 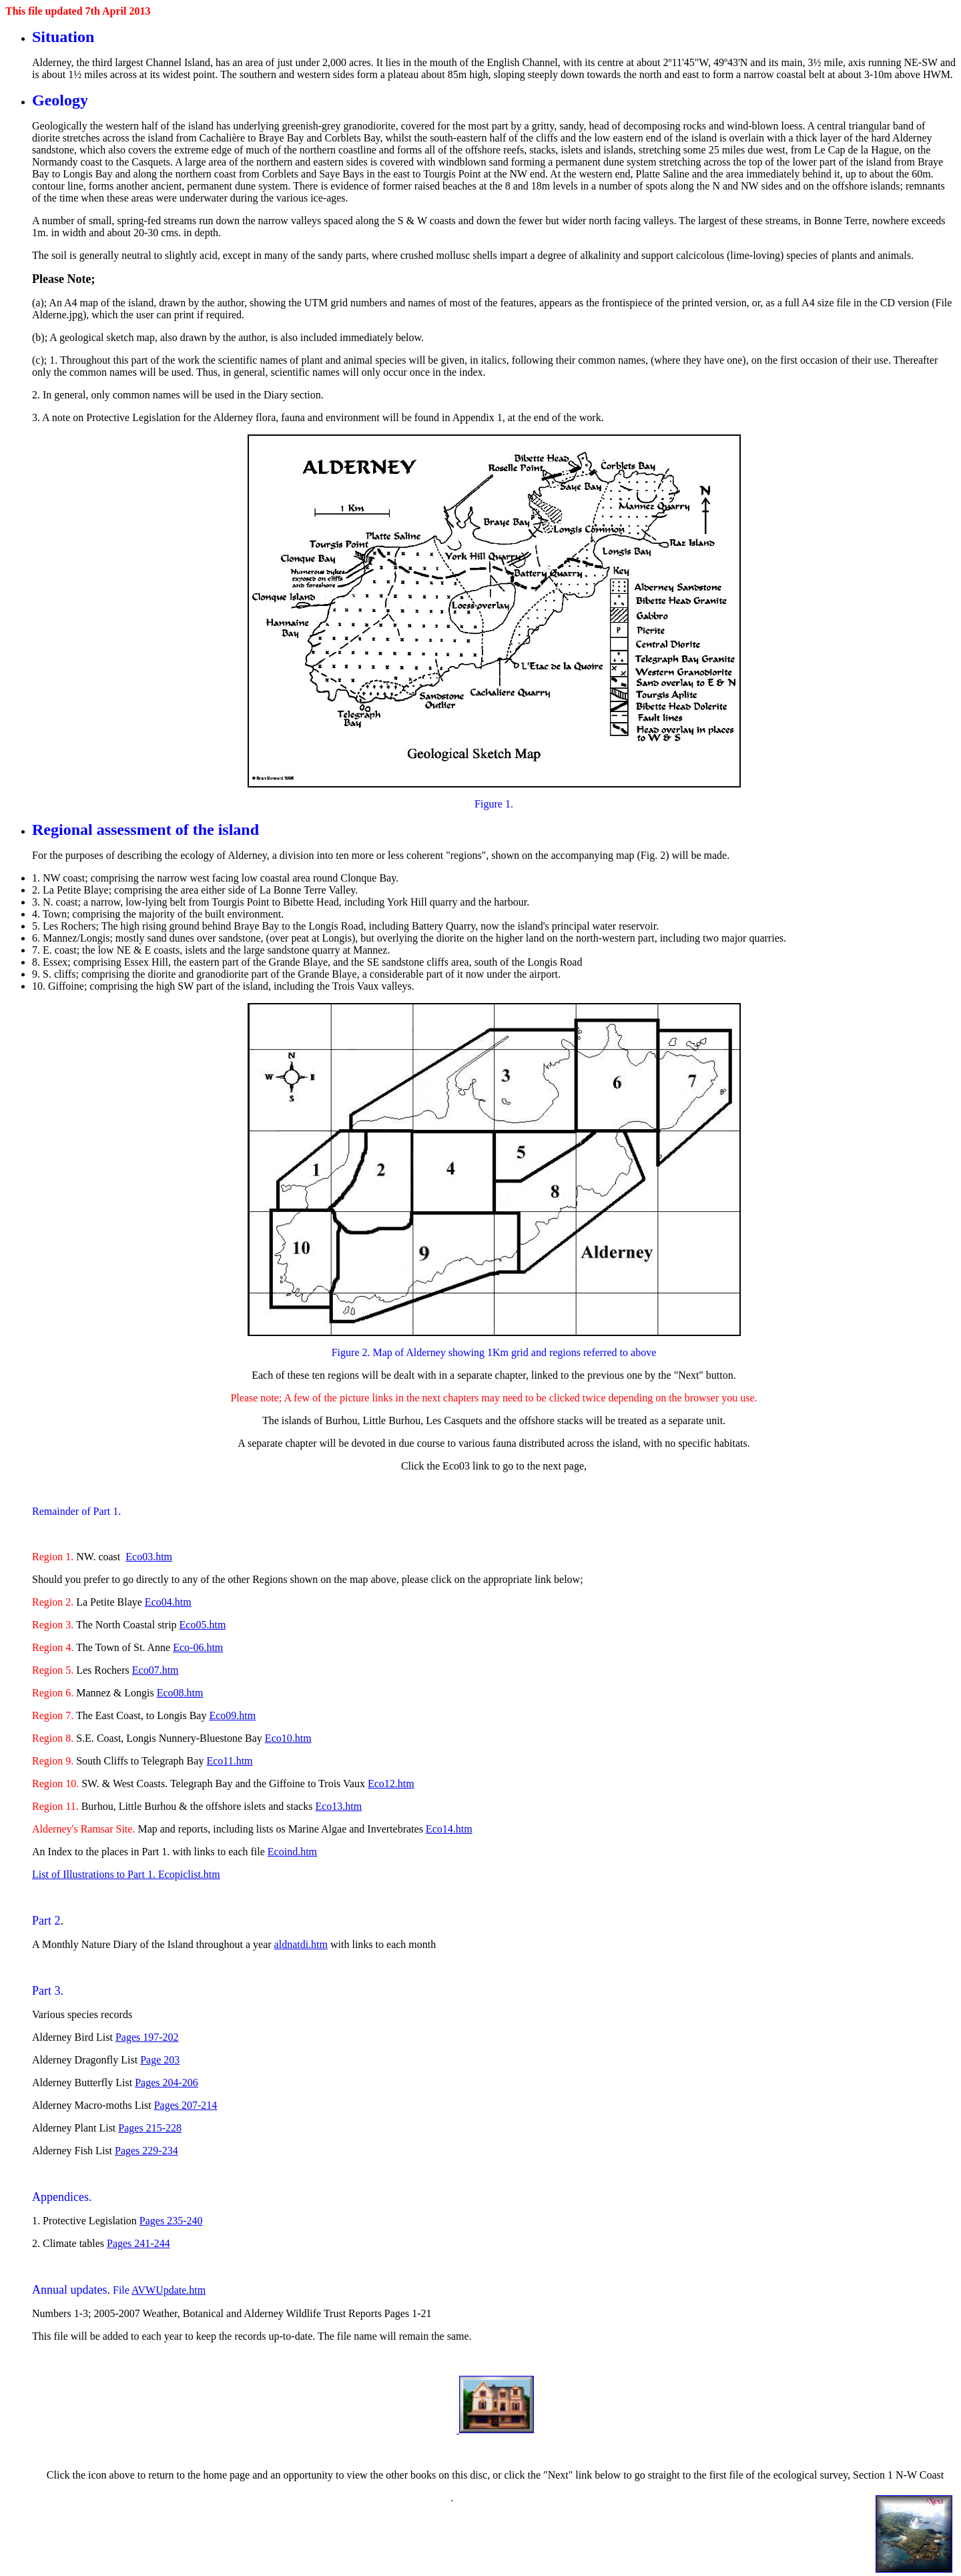 What do you see at coordinates (203, 1624) in the screenshot?
I see `Eco05.htm` at bounding box center [203, 1624].